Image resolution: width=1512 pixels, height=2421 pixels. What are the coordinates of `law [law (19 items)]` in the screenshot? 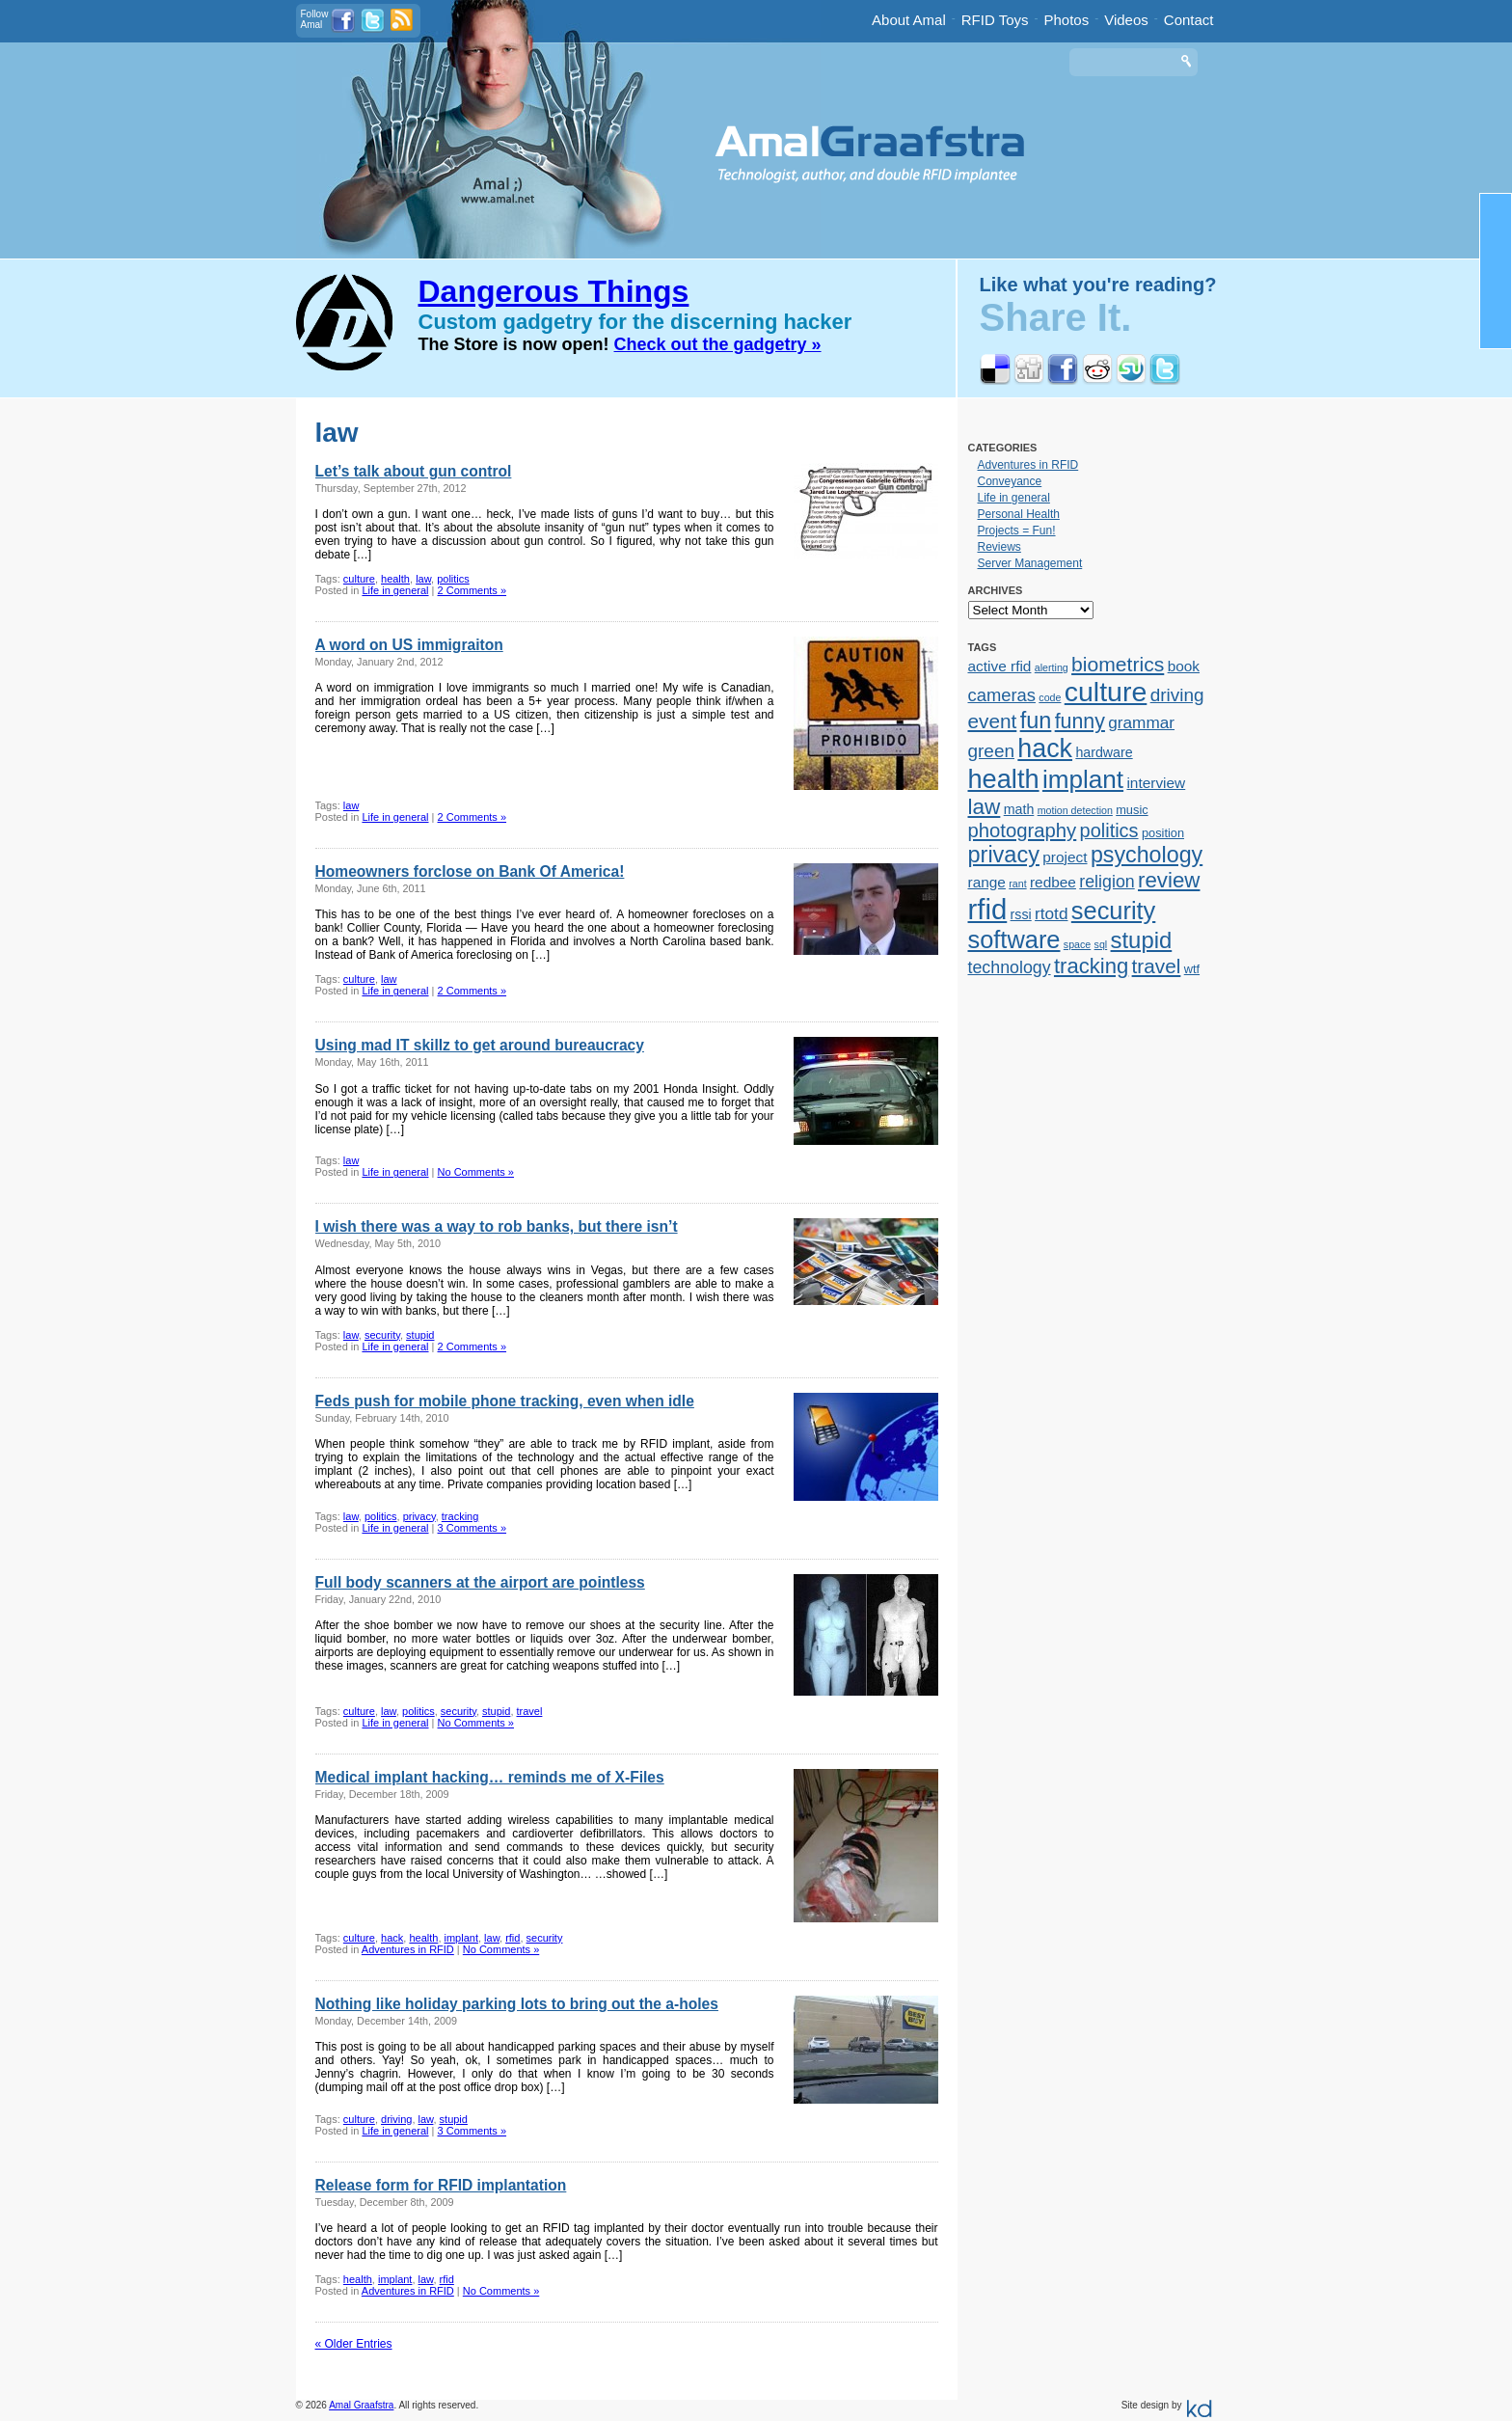 It's located at (984, 807).